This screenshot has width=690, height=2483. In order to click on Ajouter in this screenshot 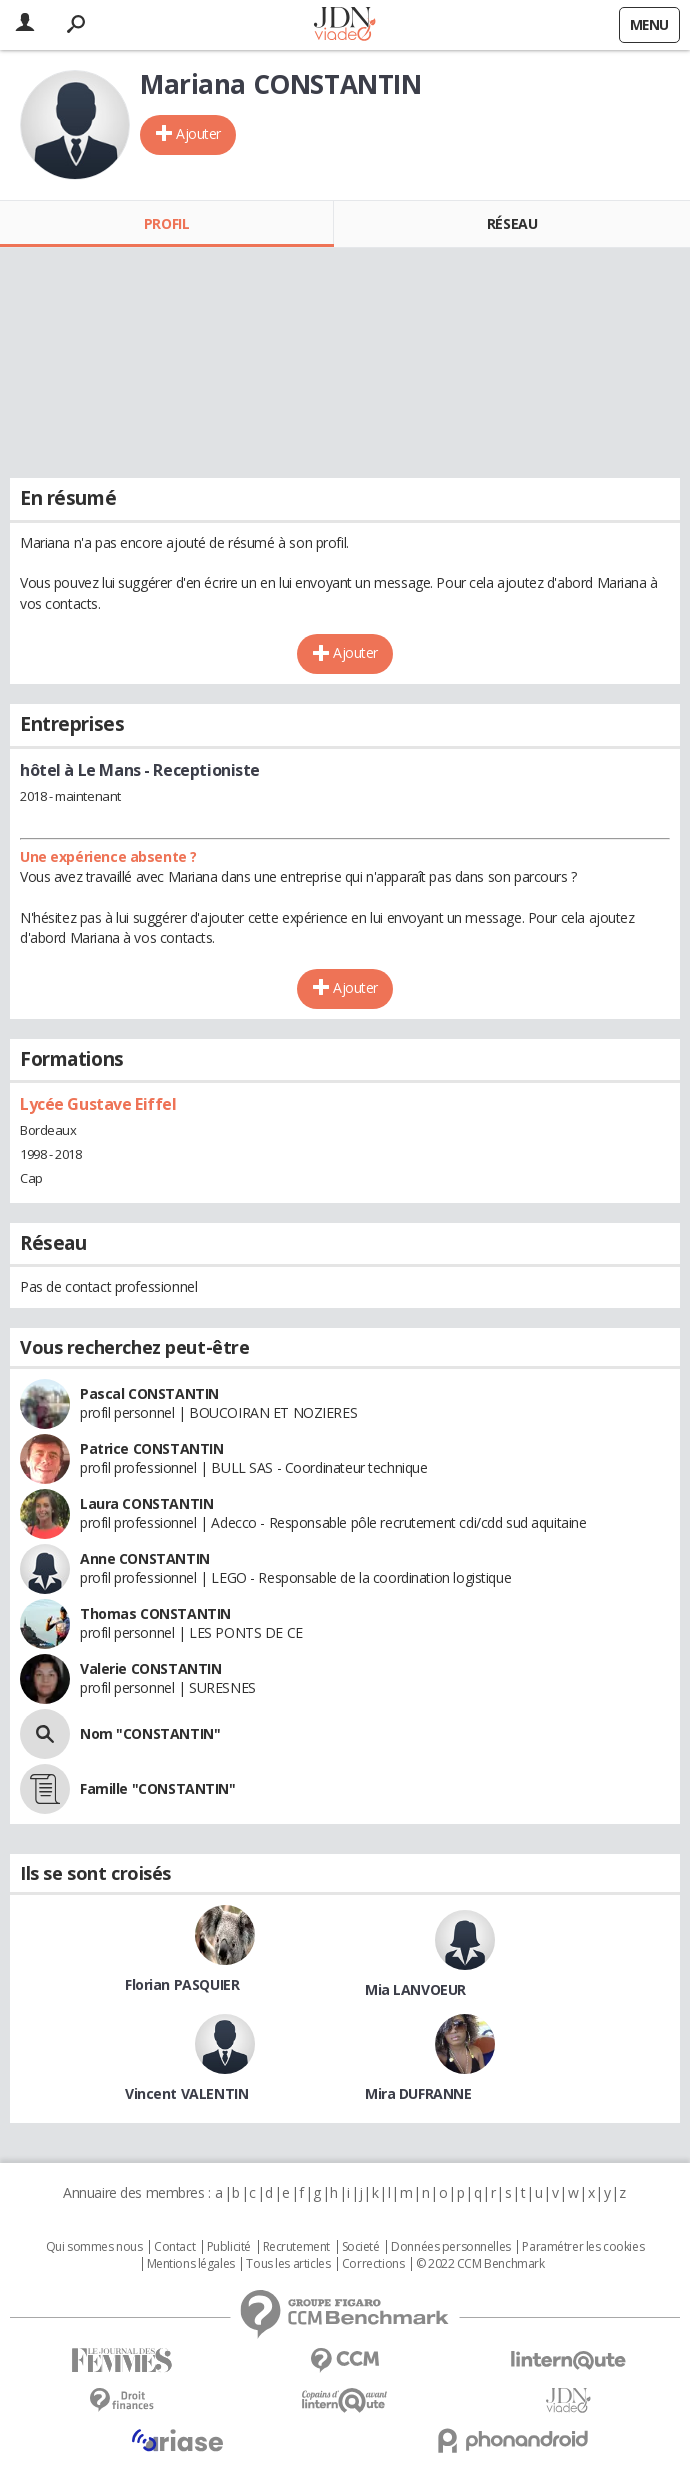, I will do `click(198, 133)`.